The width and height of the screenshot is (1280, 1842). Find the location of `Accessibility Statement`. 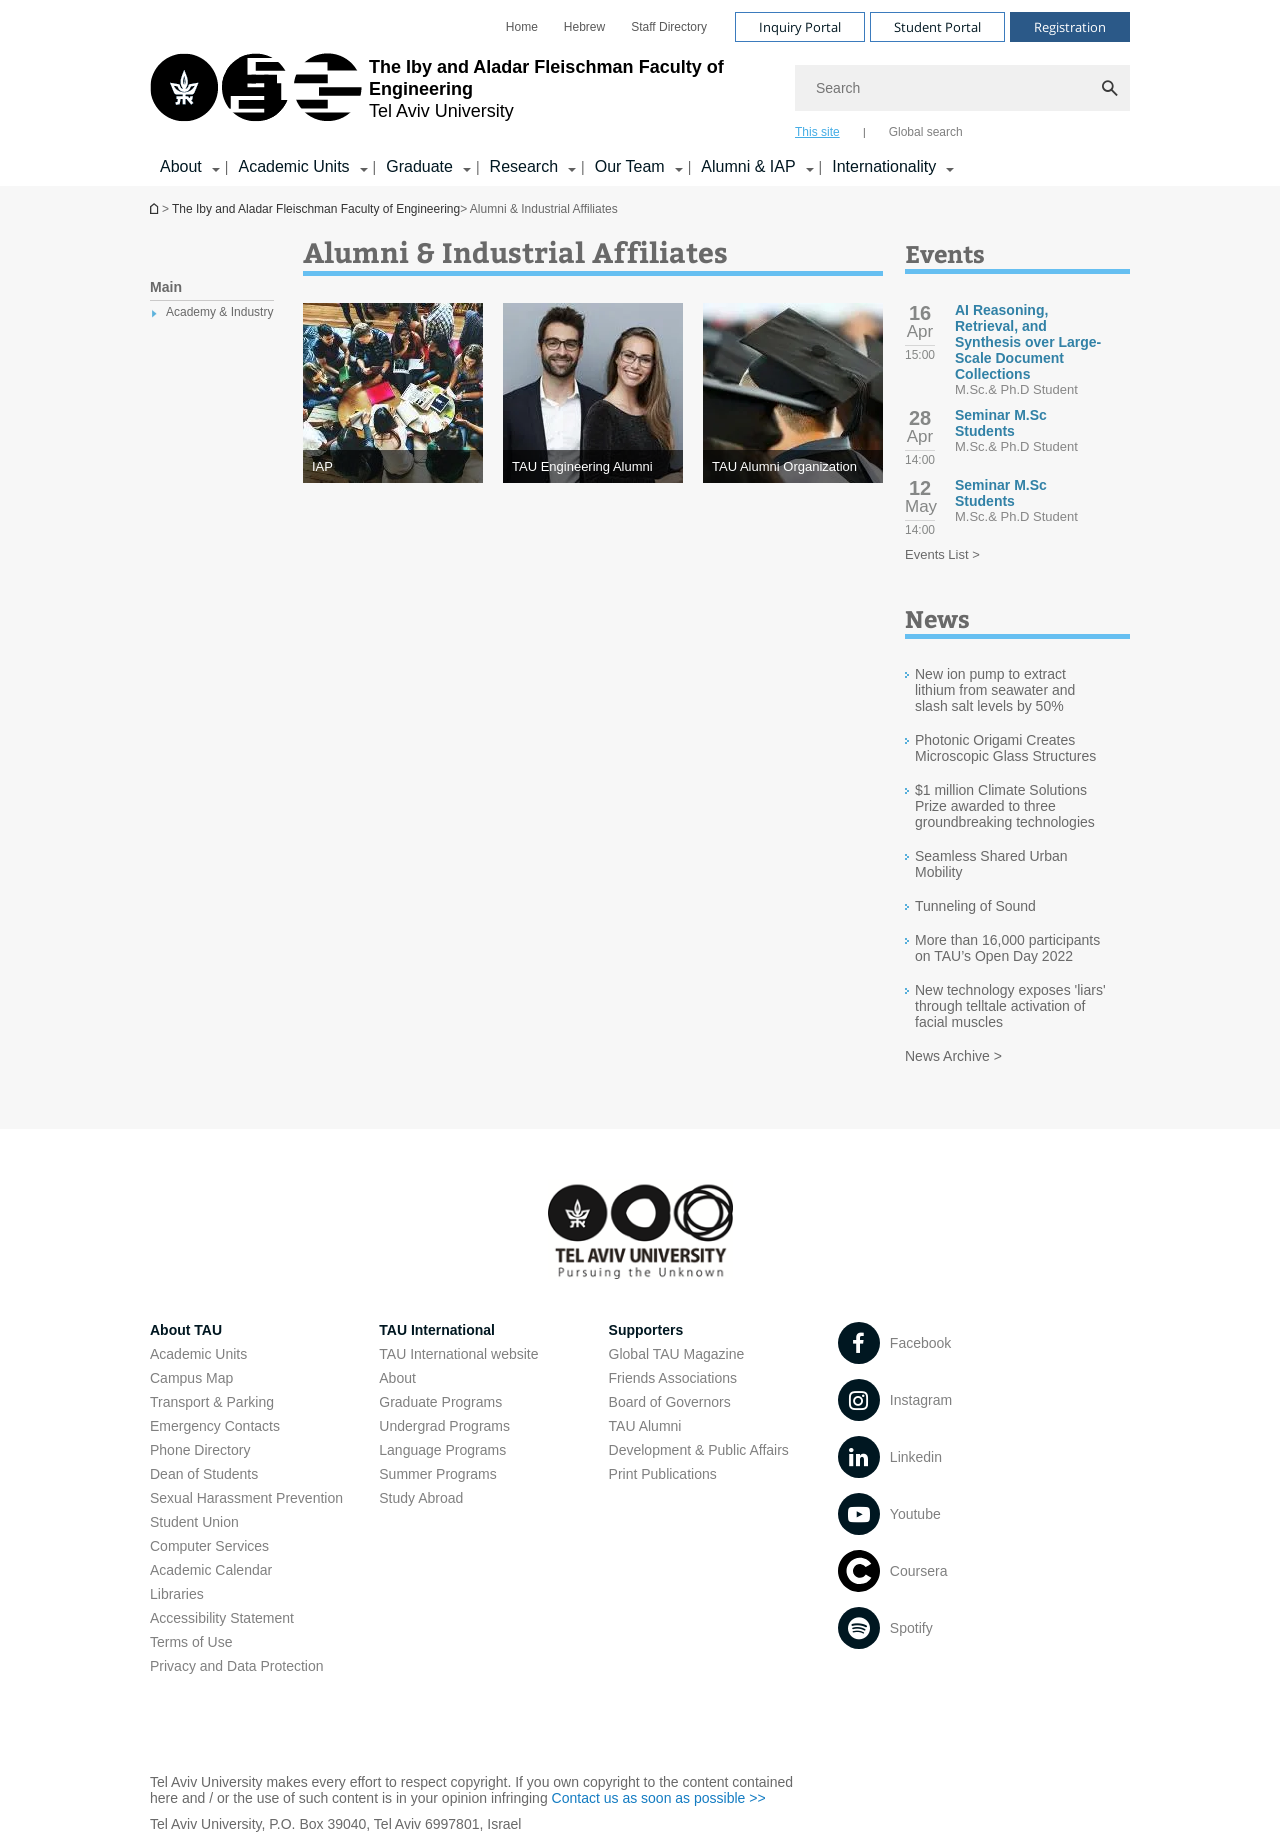

Accessibility Statement is located at coordinates (222, 1618).